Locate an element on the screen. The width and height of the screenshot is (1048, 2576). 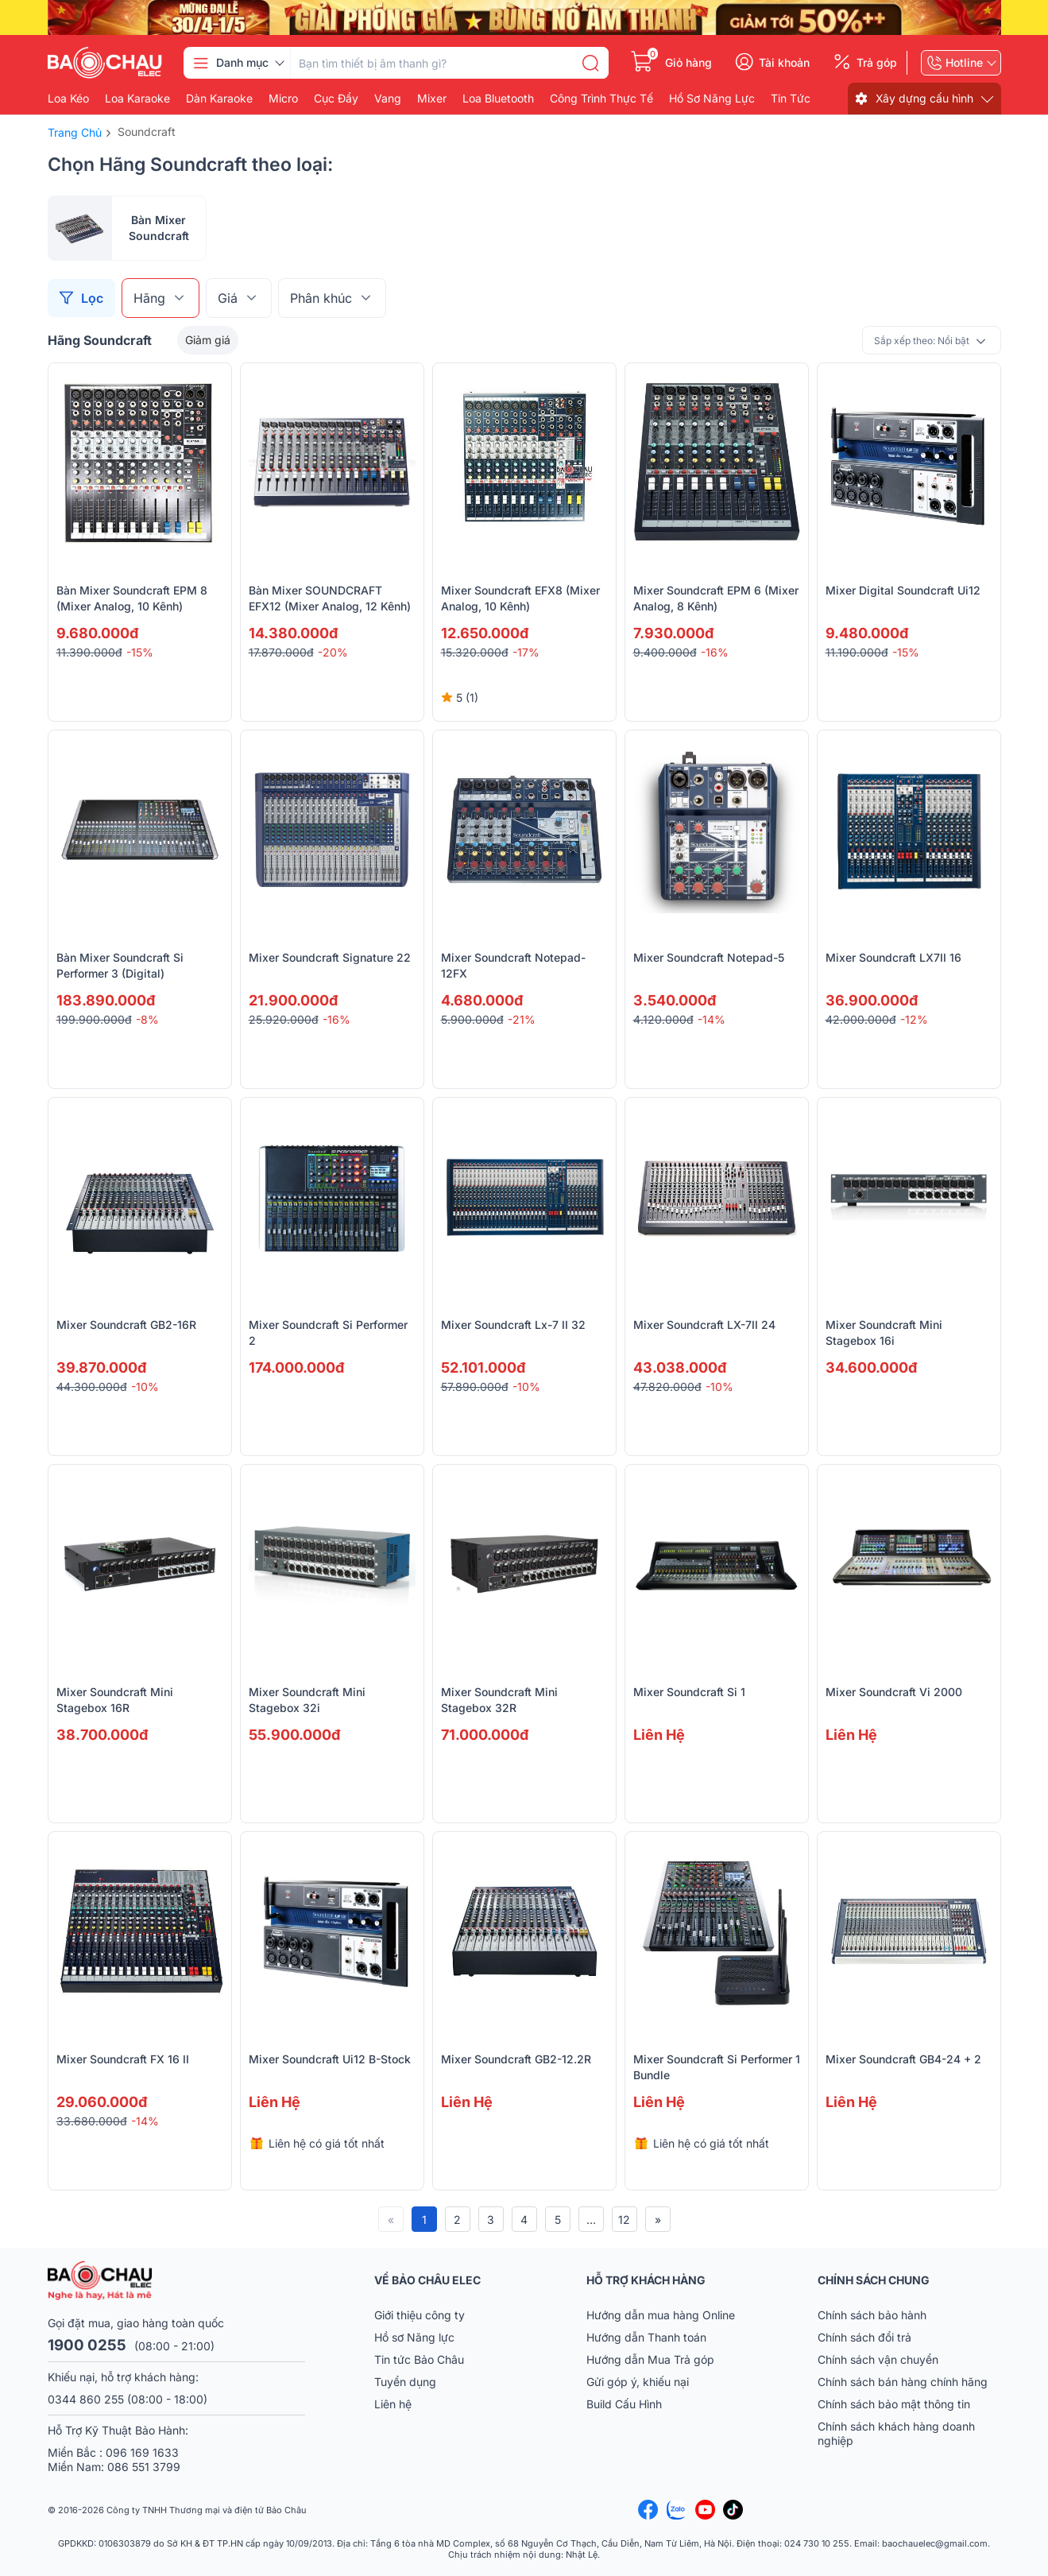
0344 860 255 is located at coordinates (86, 2399).